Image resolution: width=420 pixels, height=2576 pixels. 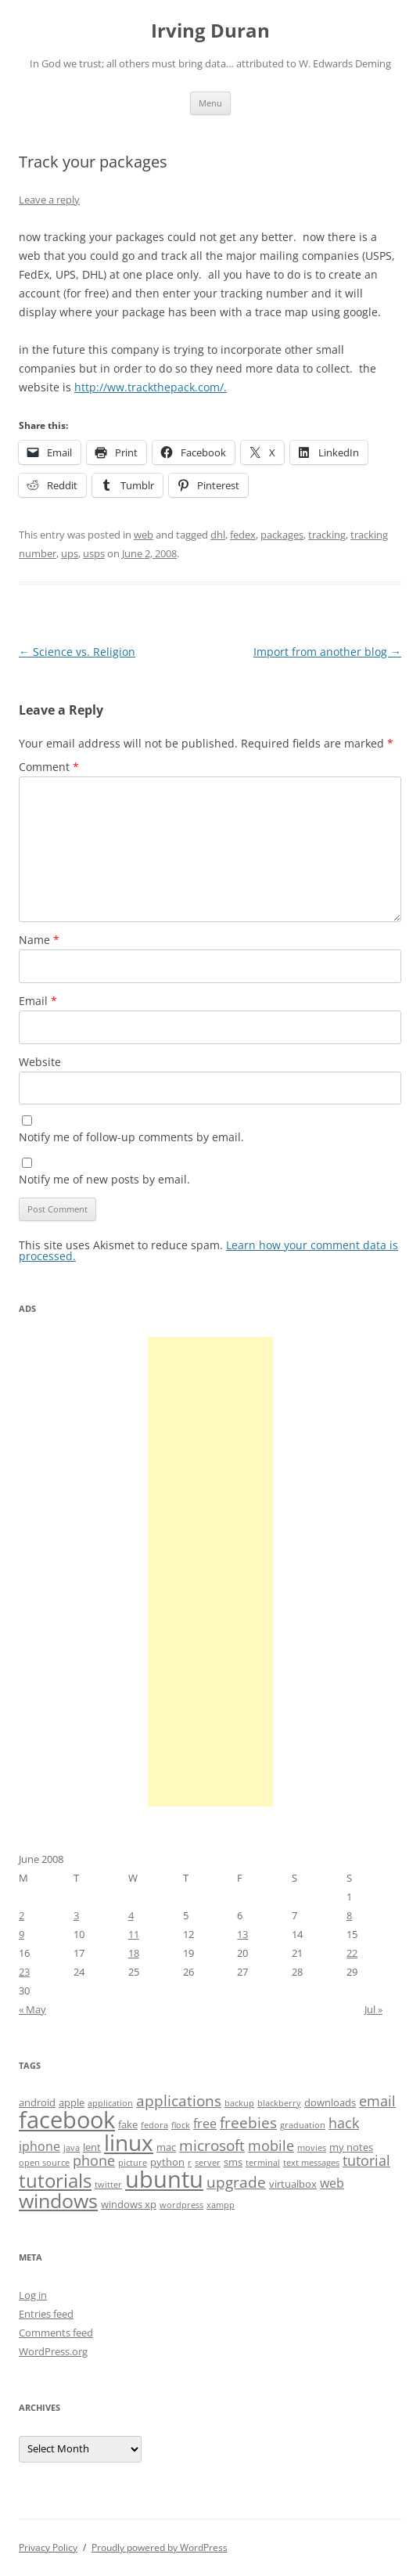 I want to click on 22 [Posts published on June 22, 2008], so click(x=351, y=1953).